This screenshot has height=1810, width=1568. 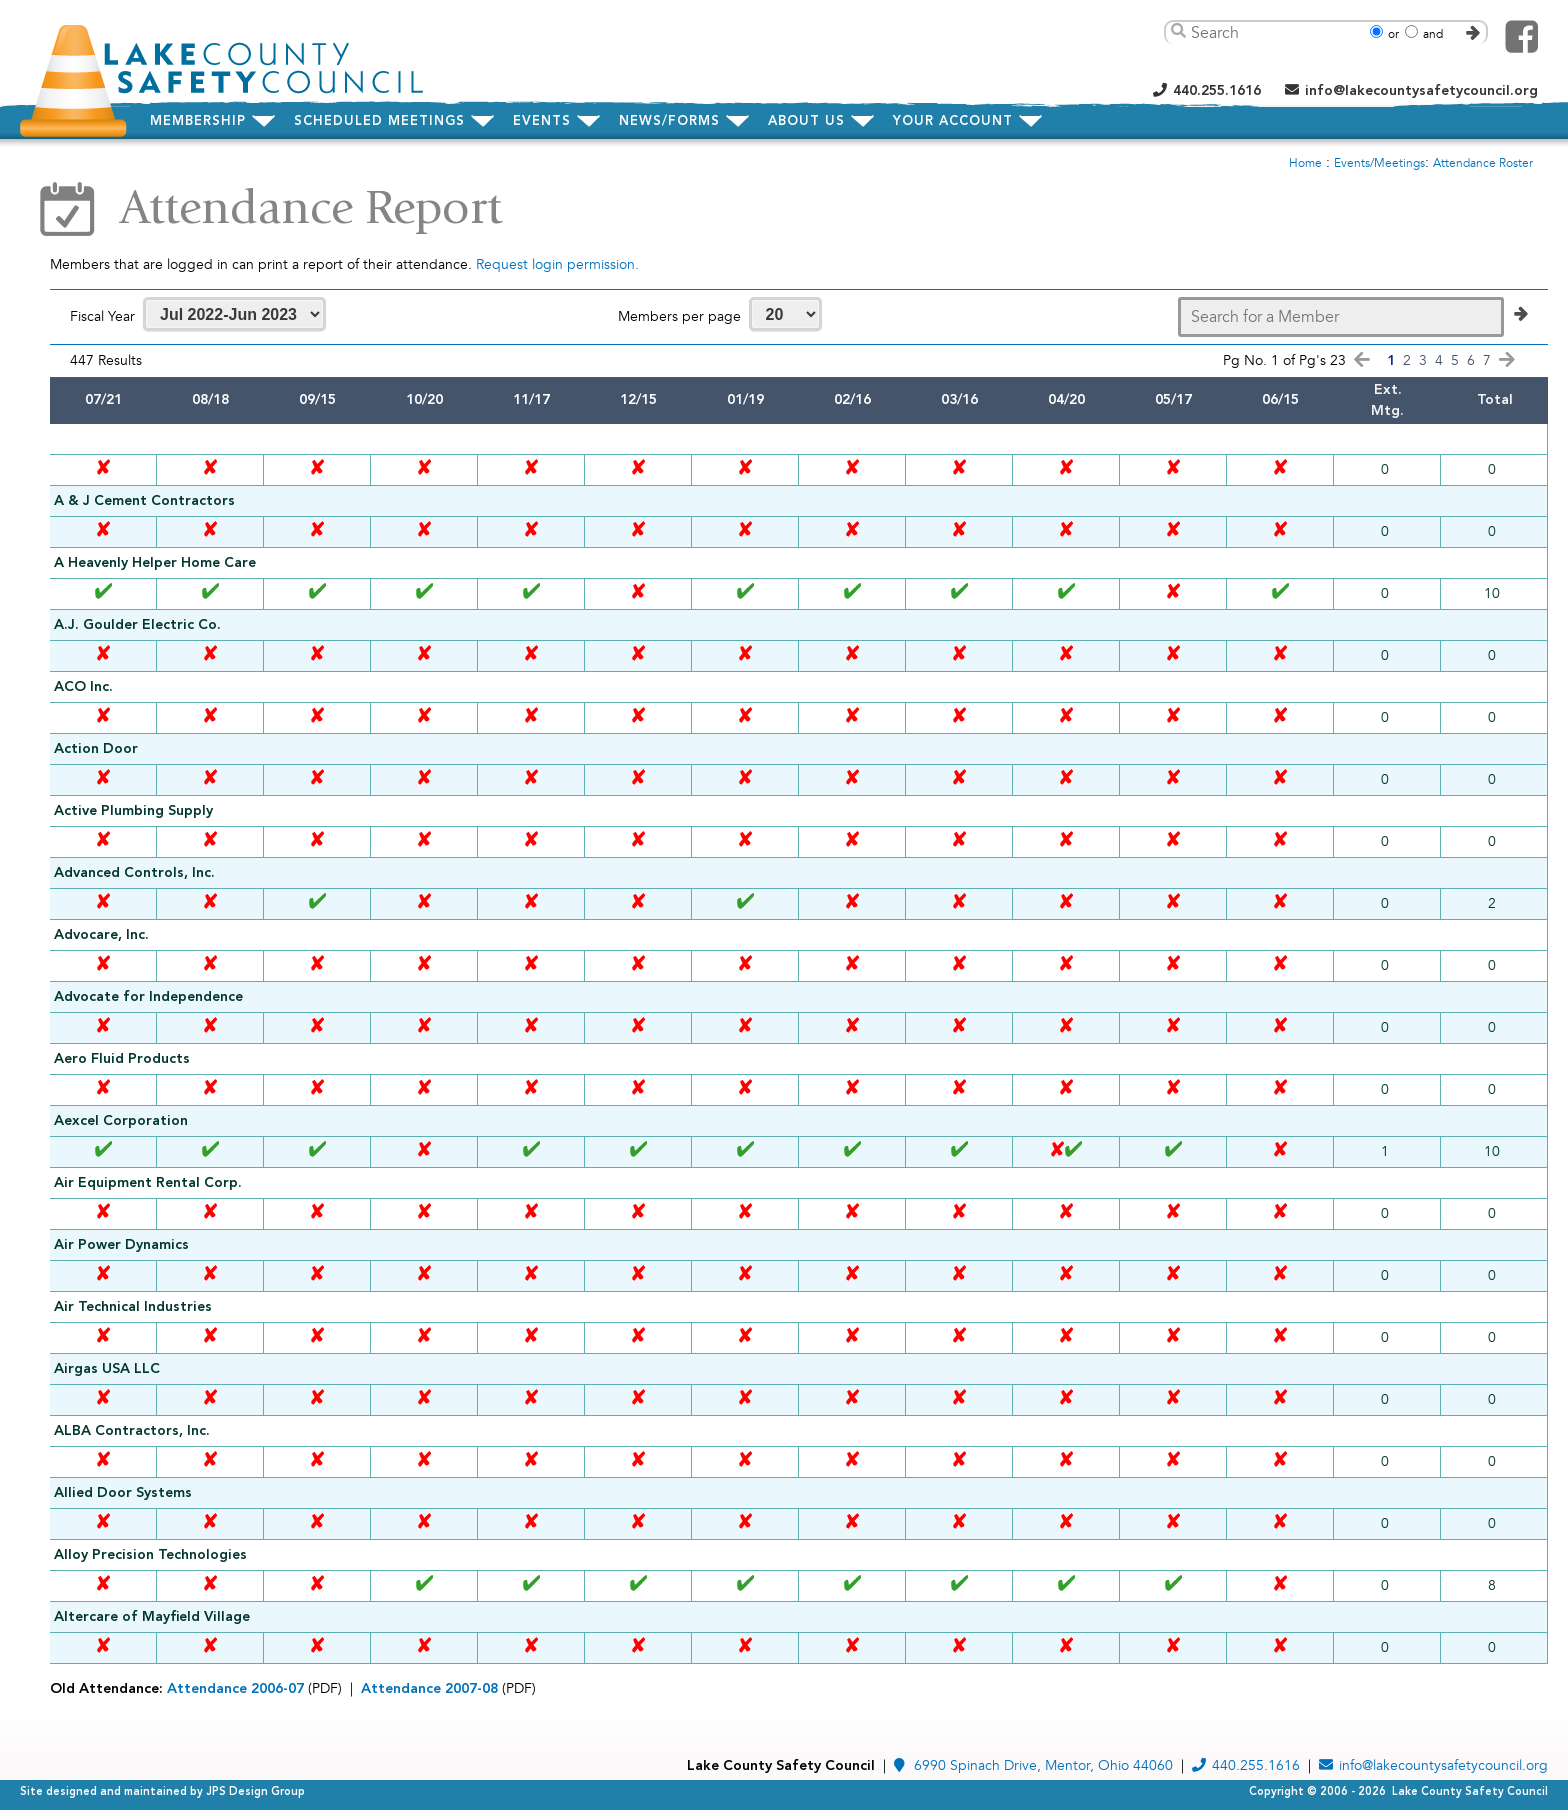 What do you see at coordinates (959, 400) in the screenshot?
I see `03/16` at bounding box center [959, 400].